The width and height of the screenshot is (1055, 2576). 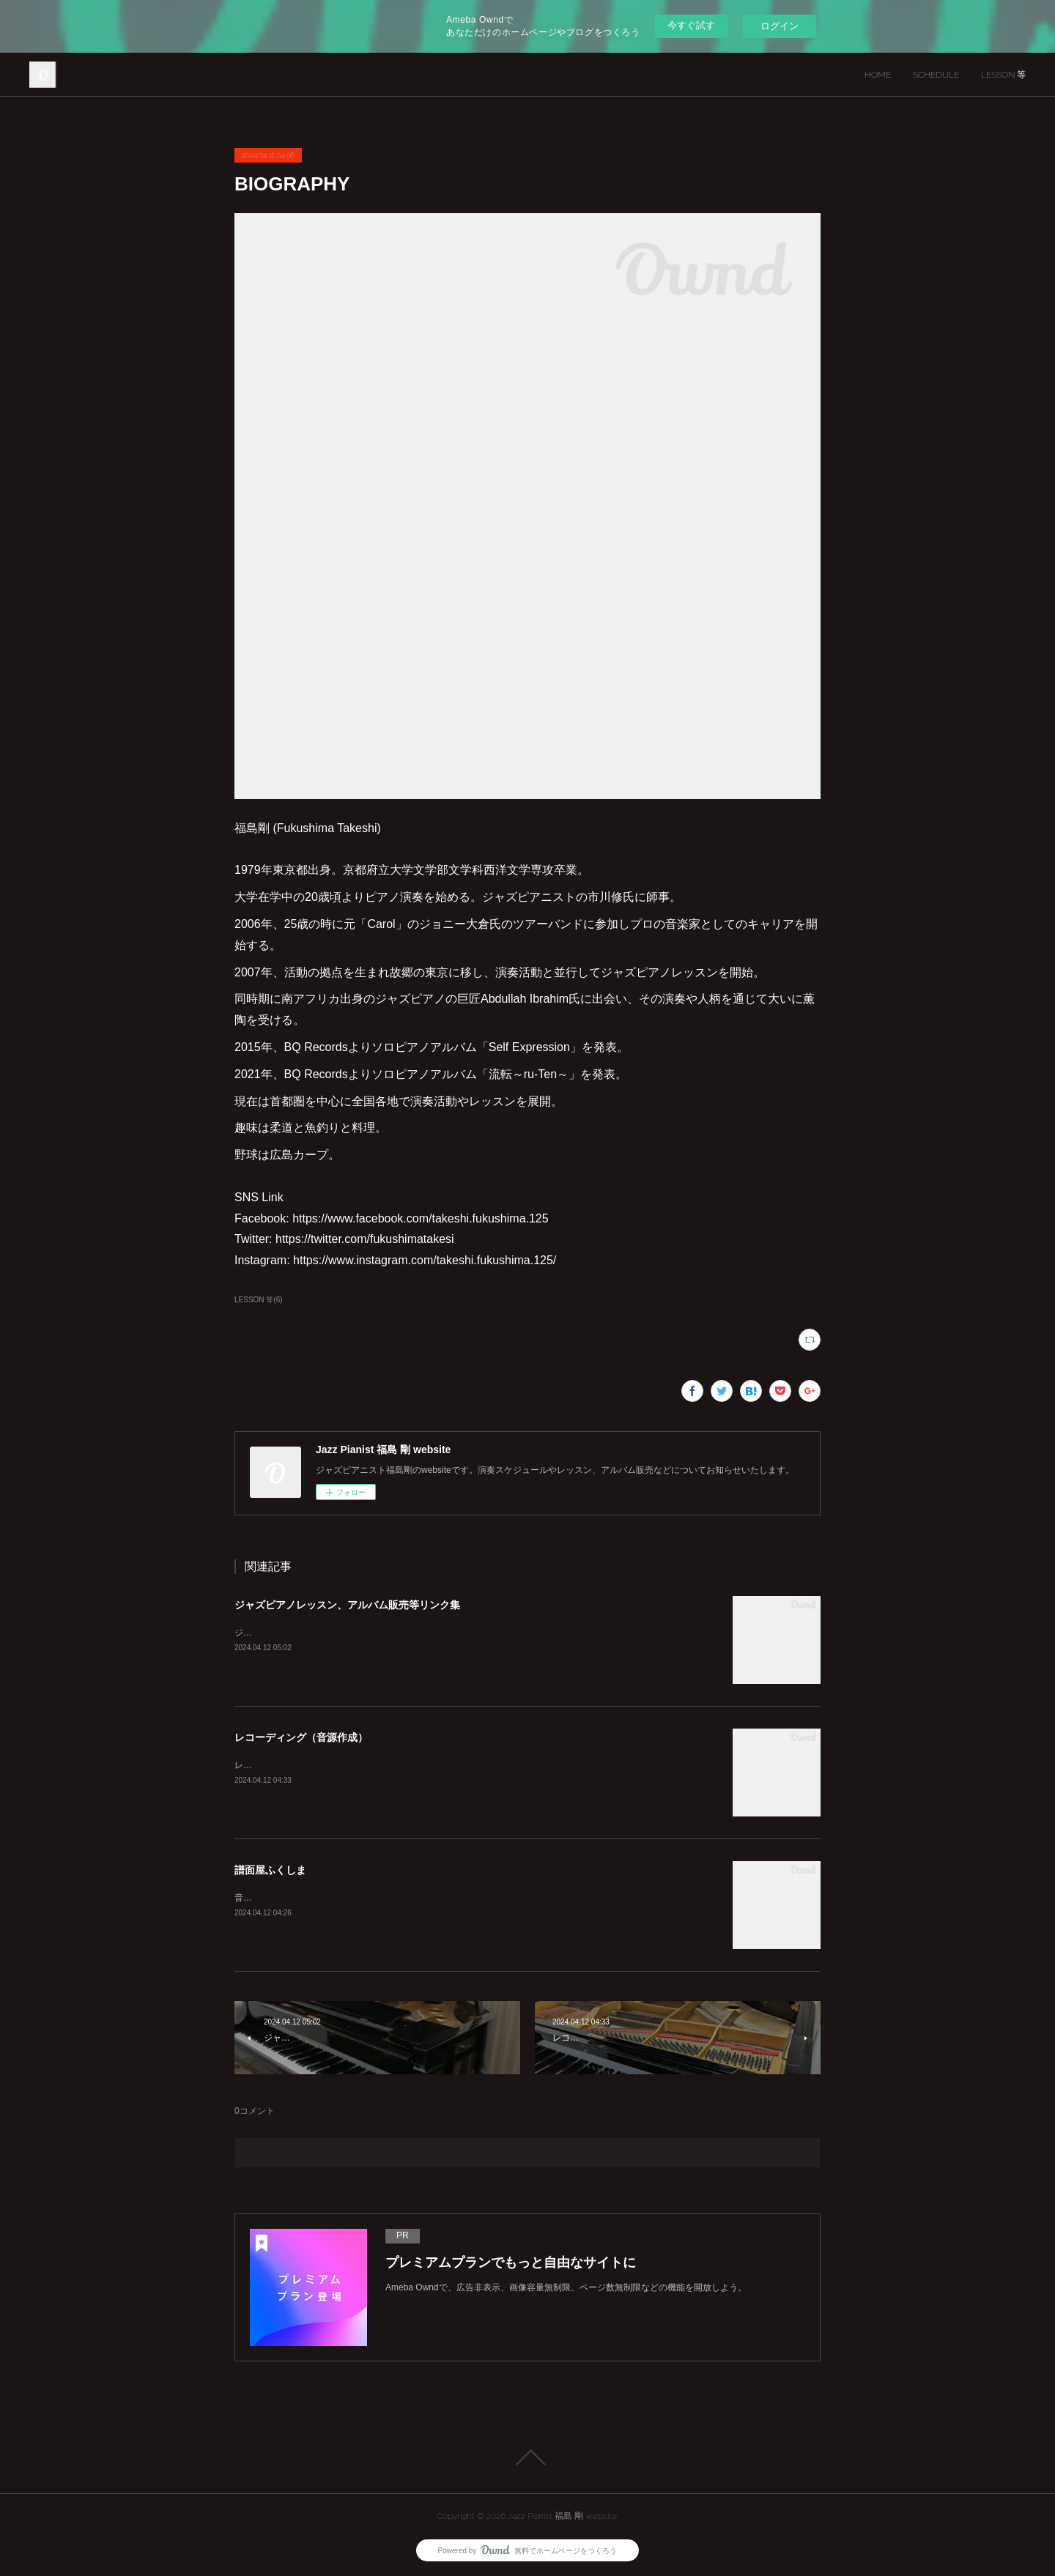 I want to click on LESSON 等, so click(x=1003, y=75).